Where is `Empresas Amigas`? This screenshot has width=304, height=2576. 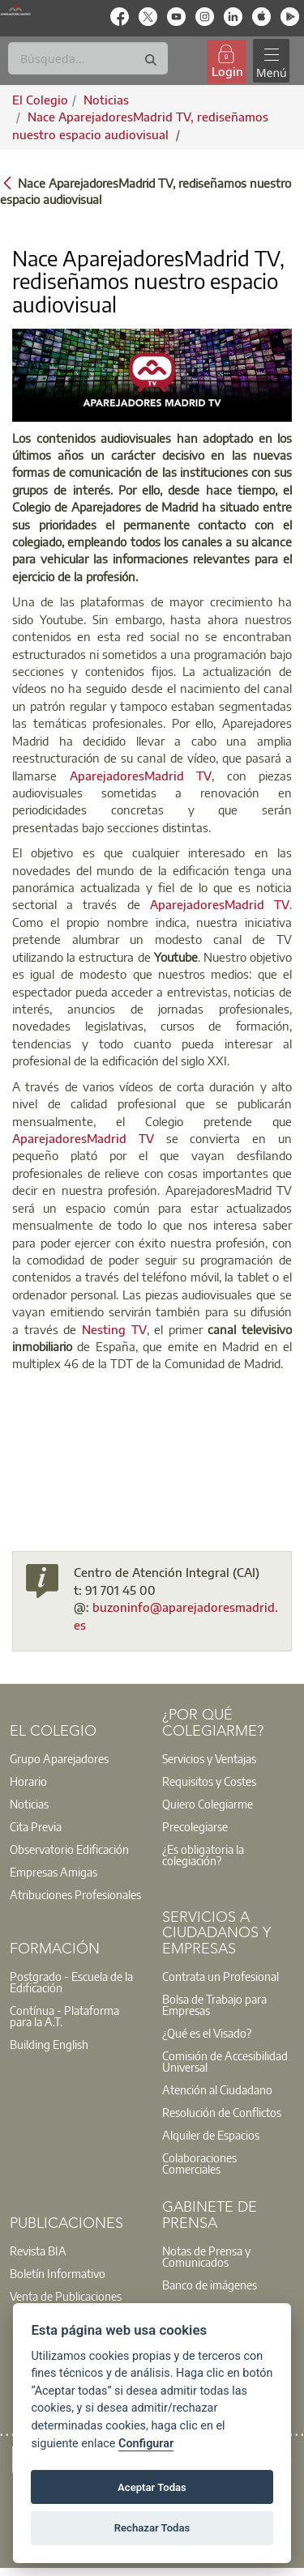 Empresas Amigas is located at coordinates (53, 1871).